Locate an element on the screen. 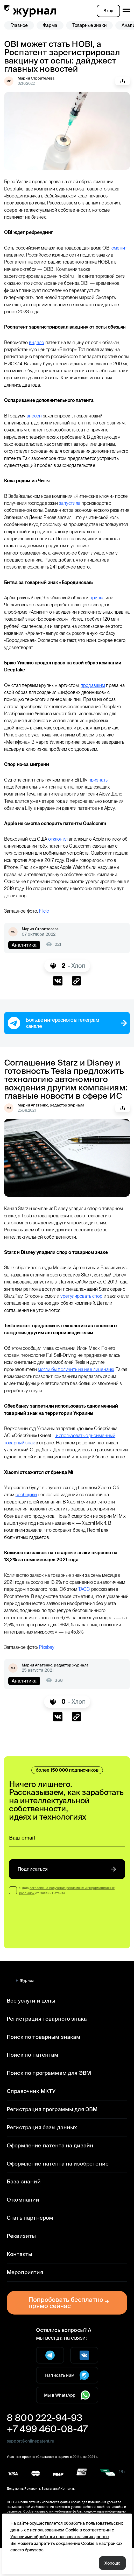 The width and height of the screenshot is (134, 2576). сменит is located at coordinates (12, 254).